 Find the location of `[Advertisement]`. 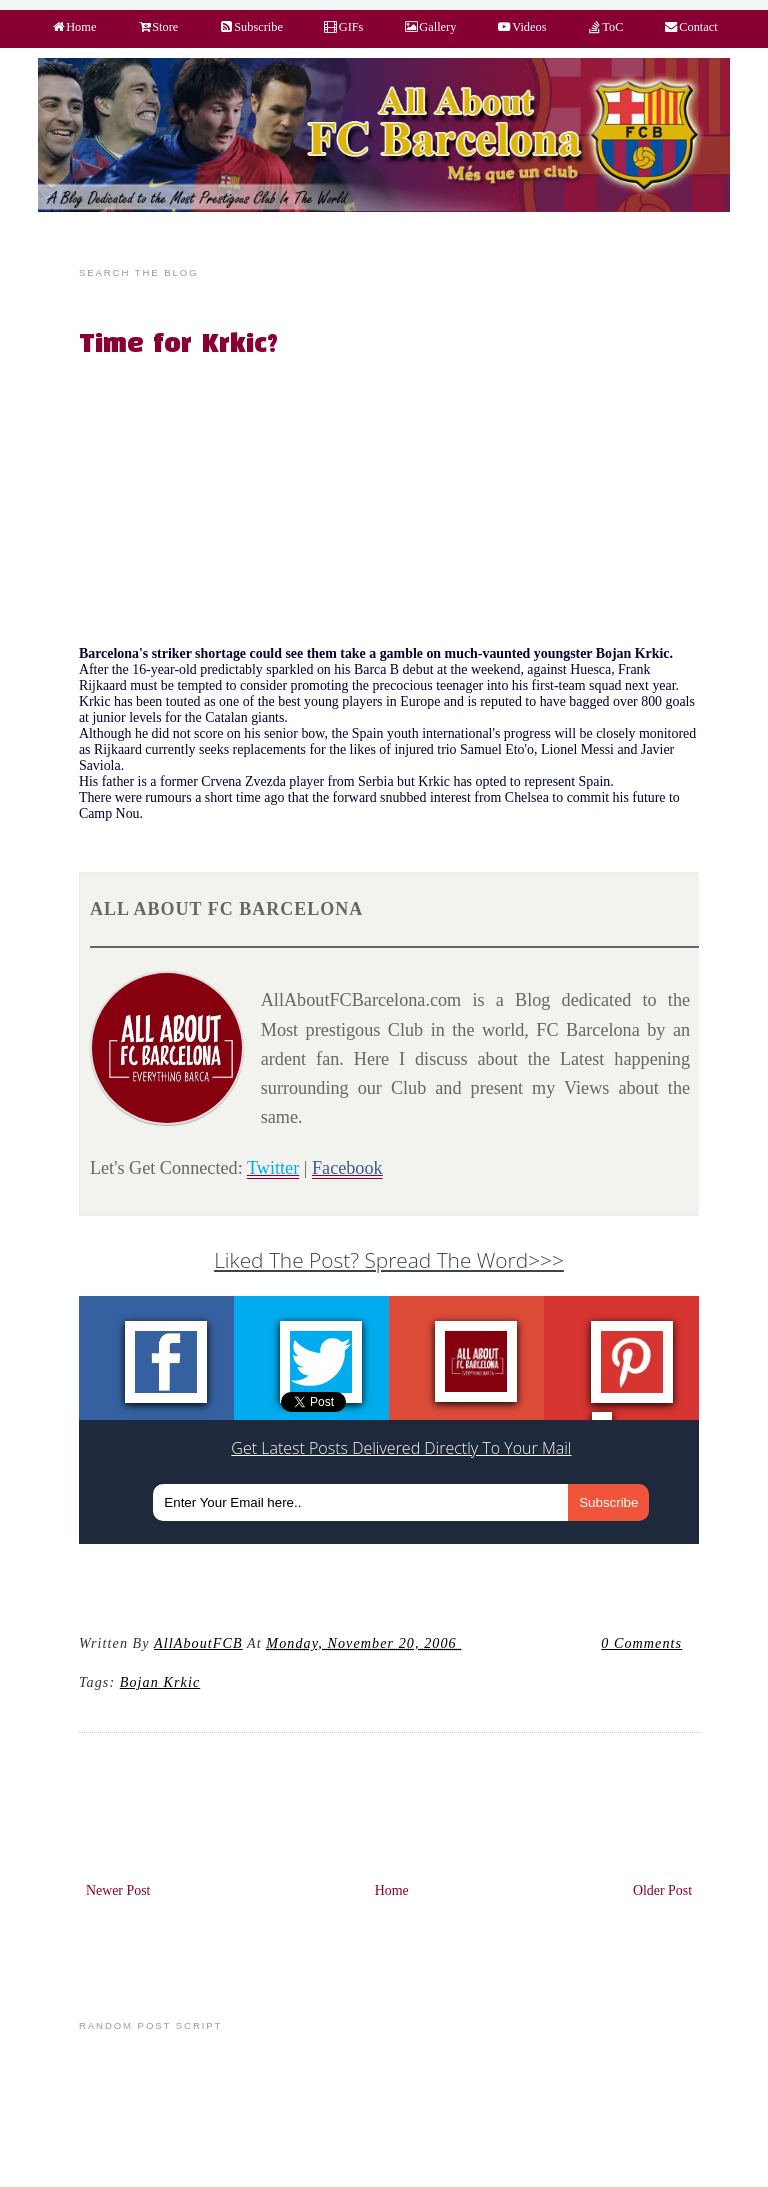

[Advertisement] is located at coordinates (400, 506).